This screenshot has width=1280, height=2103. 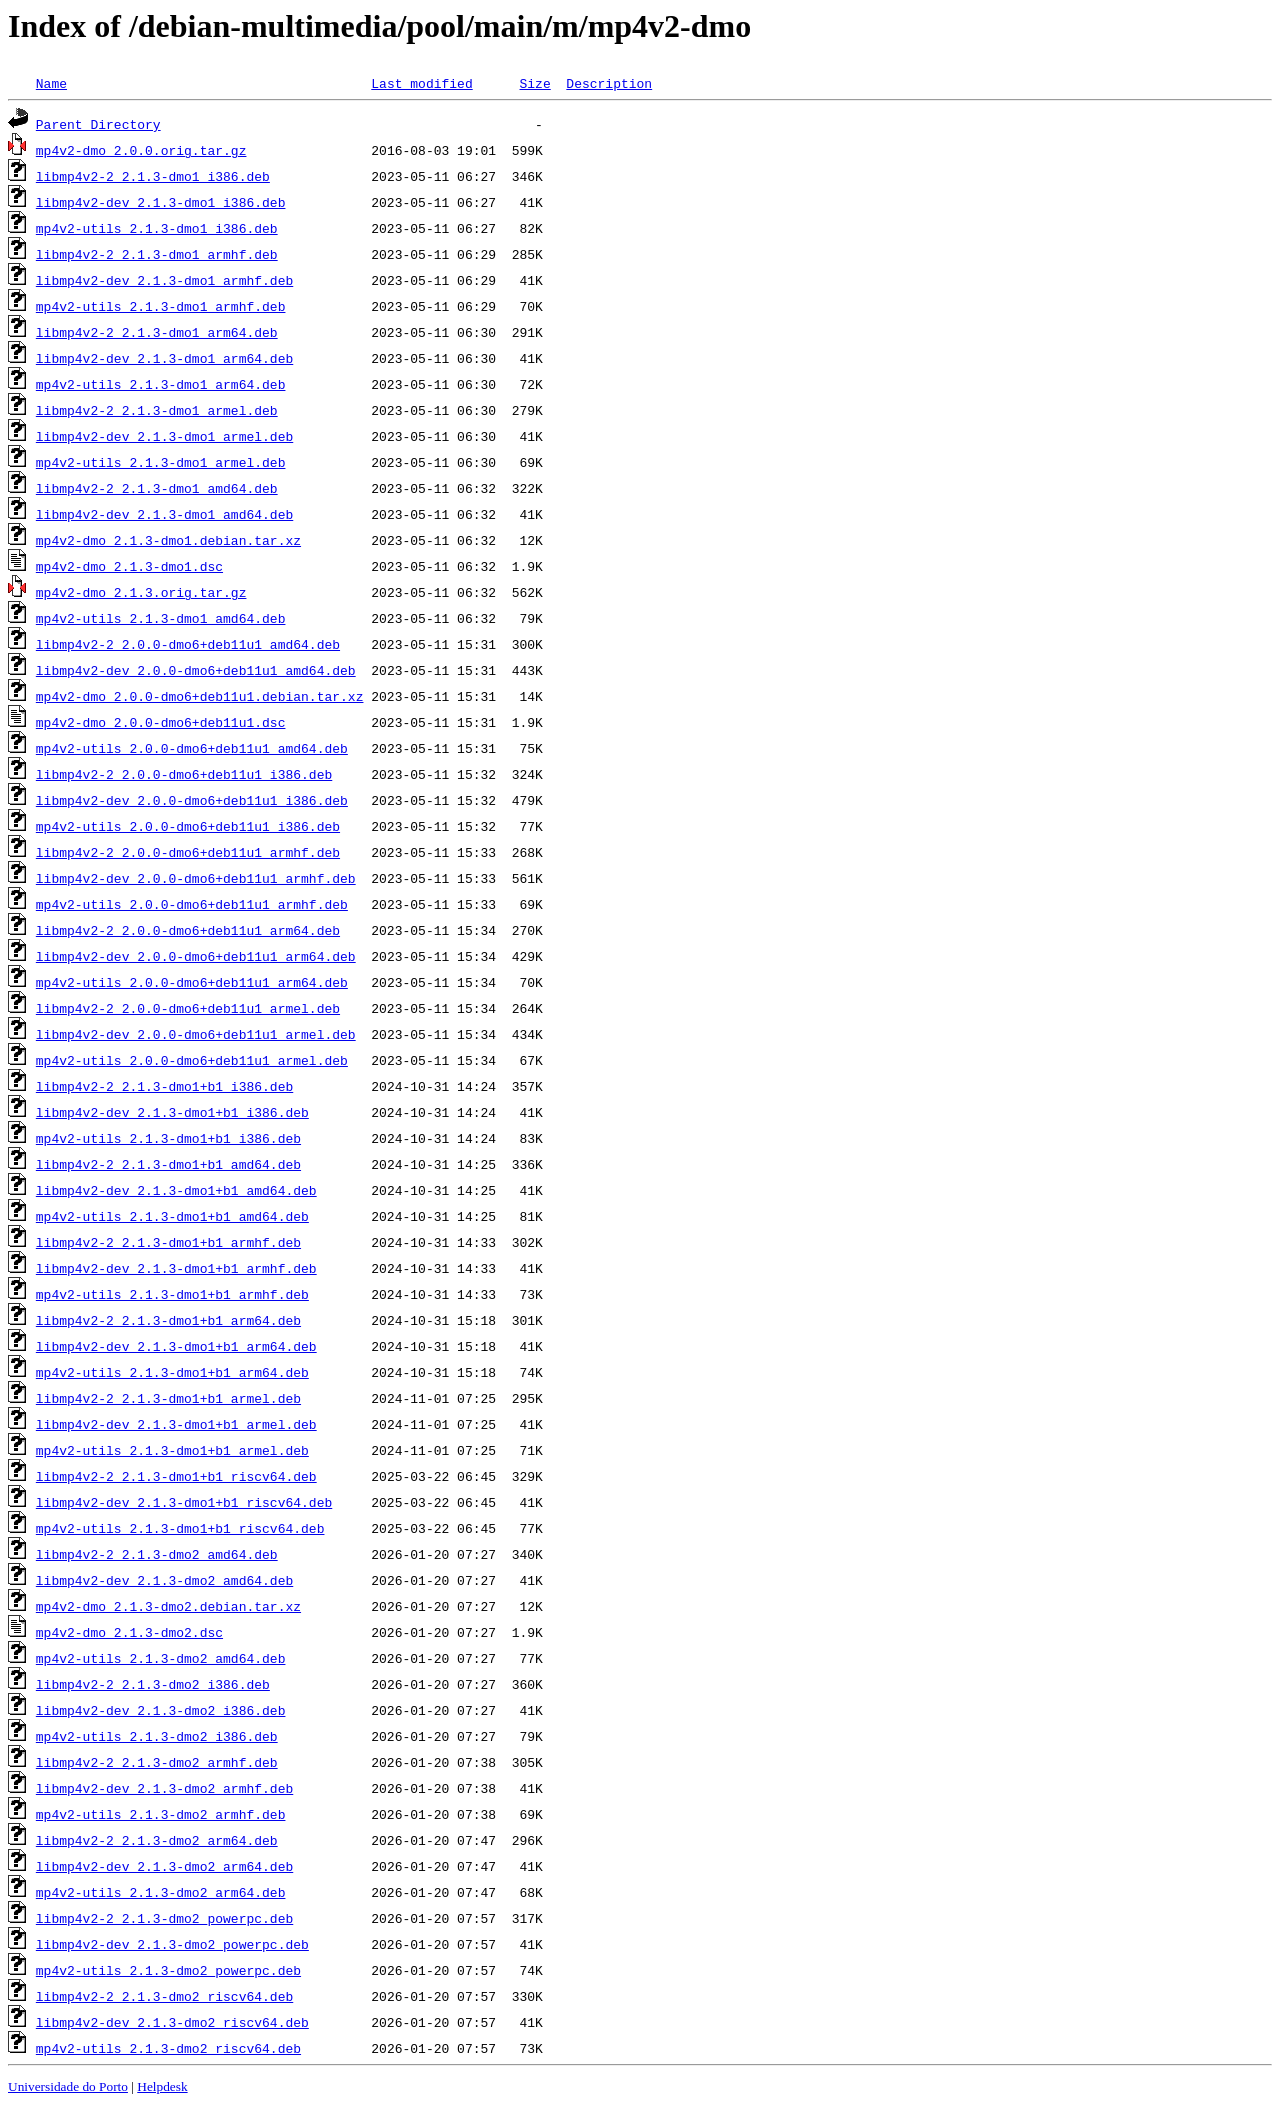 I want to click on Description, so click(x=609, y=83).